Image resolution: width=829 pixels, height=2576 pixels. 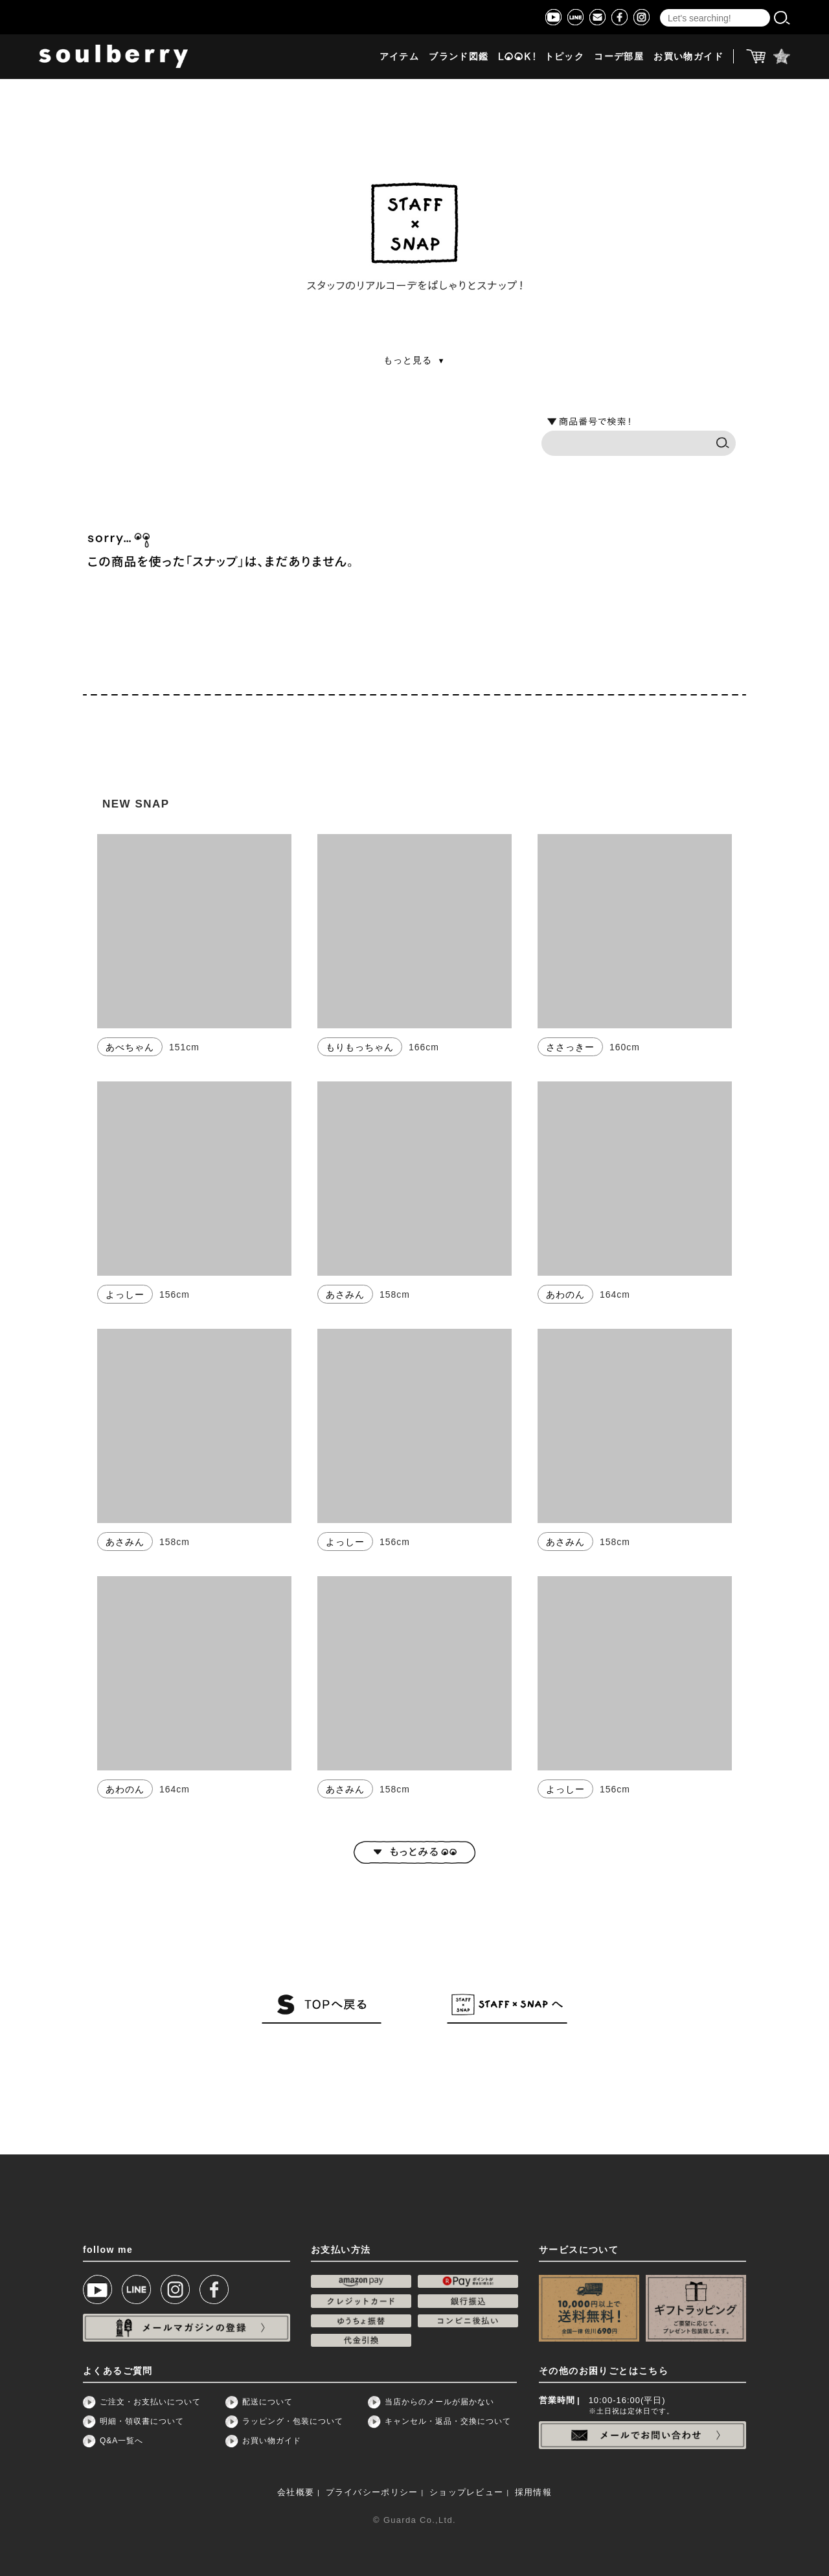 I want to click on プライバシーポリシー, so click(x=372, y=2492).